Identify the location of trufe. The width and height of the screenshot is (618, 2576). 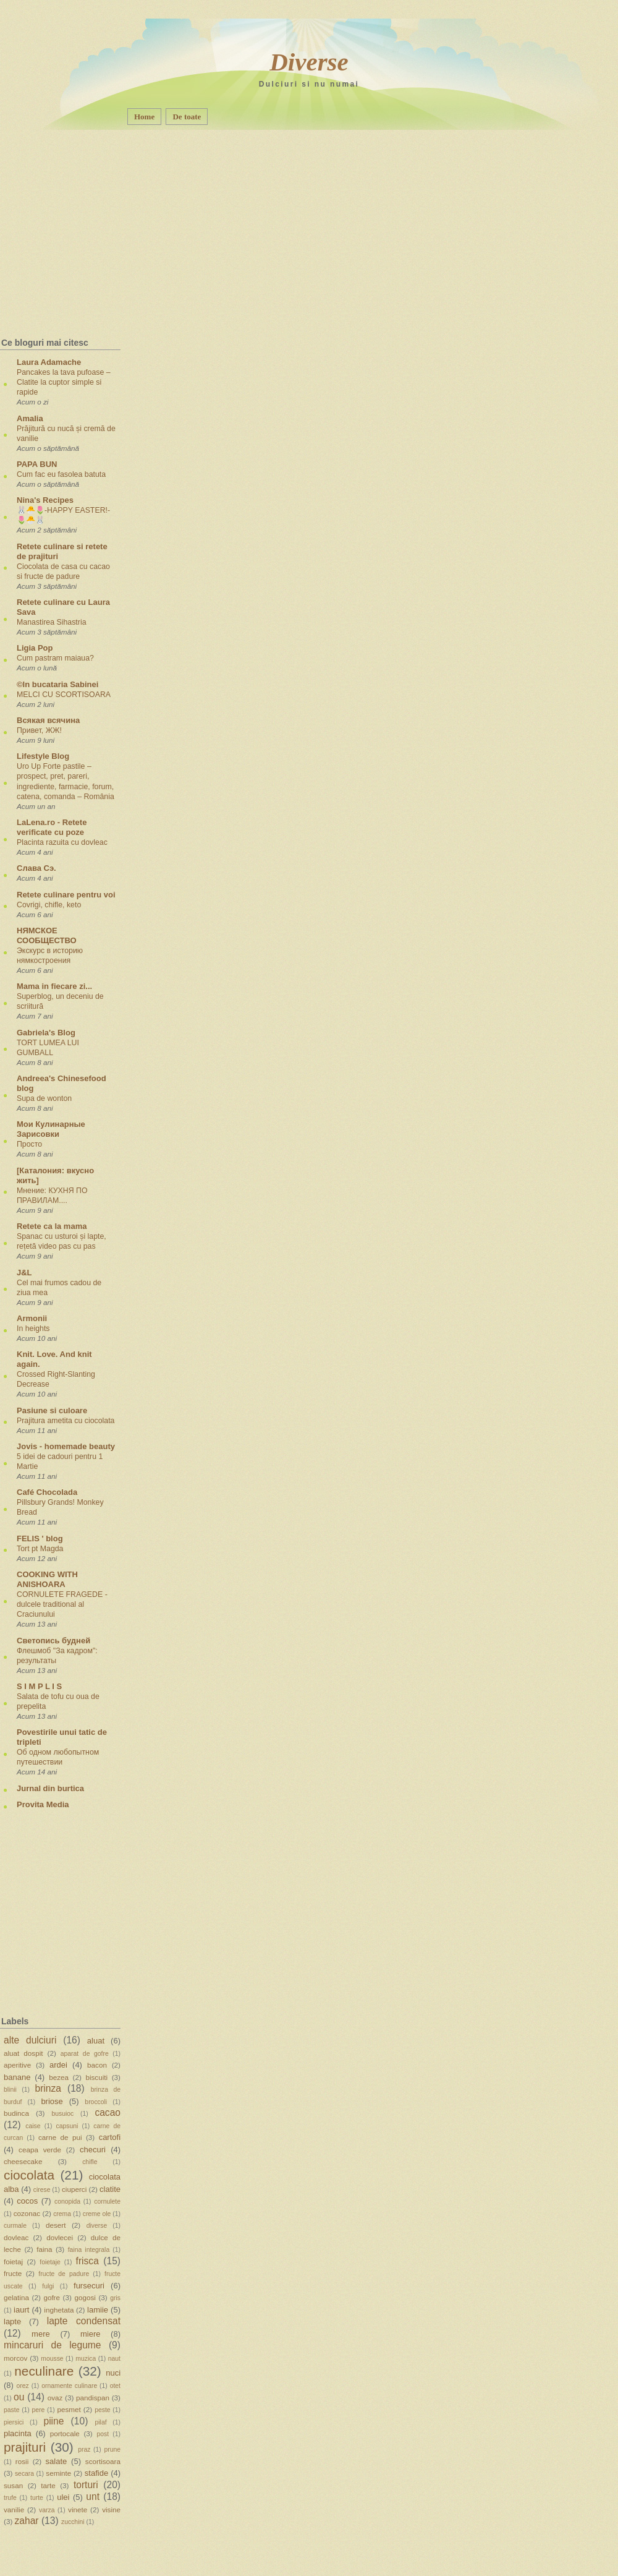
(10, 2497).